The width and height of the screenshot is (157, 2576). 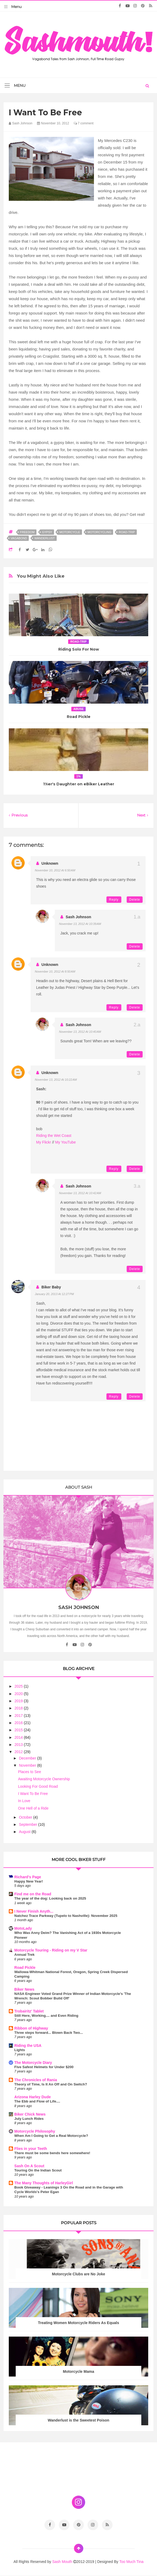 What do you see at coordinates (19, 1701) in the screenshot?
I see `2019` at bounding box center [19, 1701].